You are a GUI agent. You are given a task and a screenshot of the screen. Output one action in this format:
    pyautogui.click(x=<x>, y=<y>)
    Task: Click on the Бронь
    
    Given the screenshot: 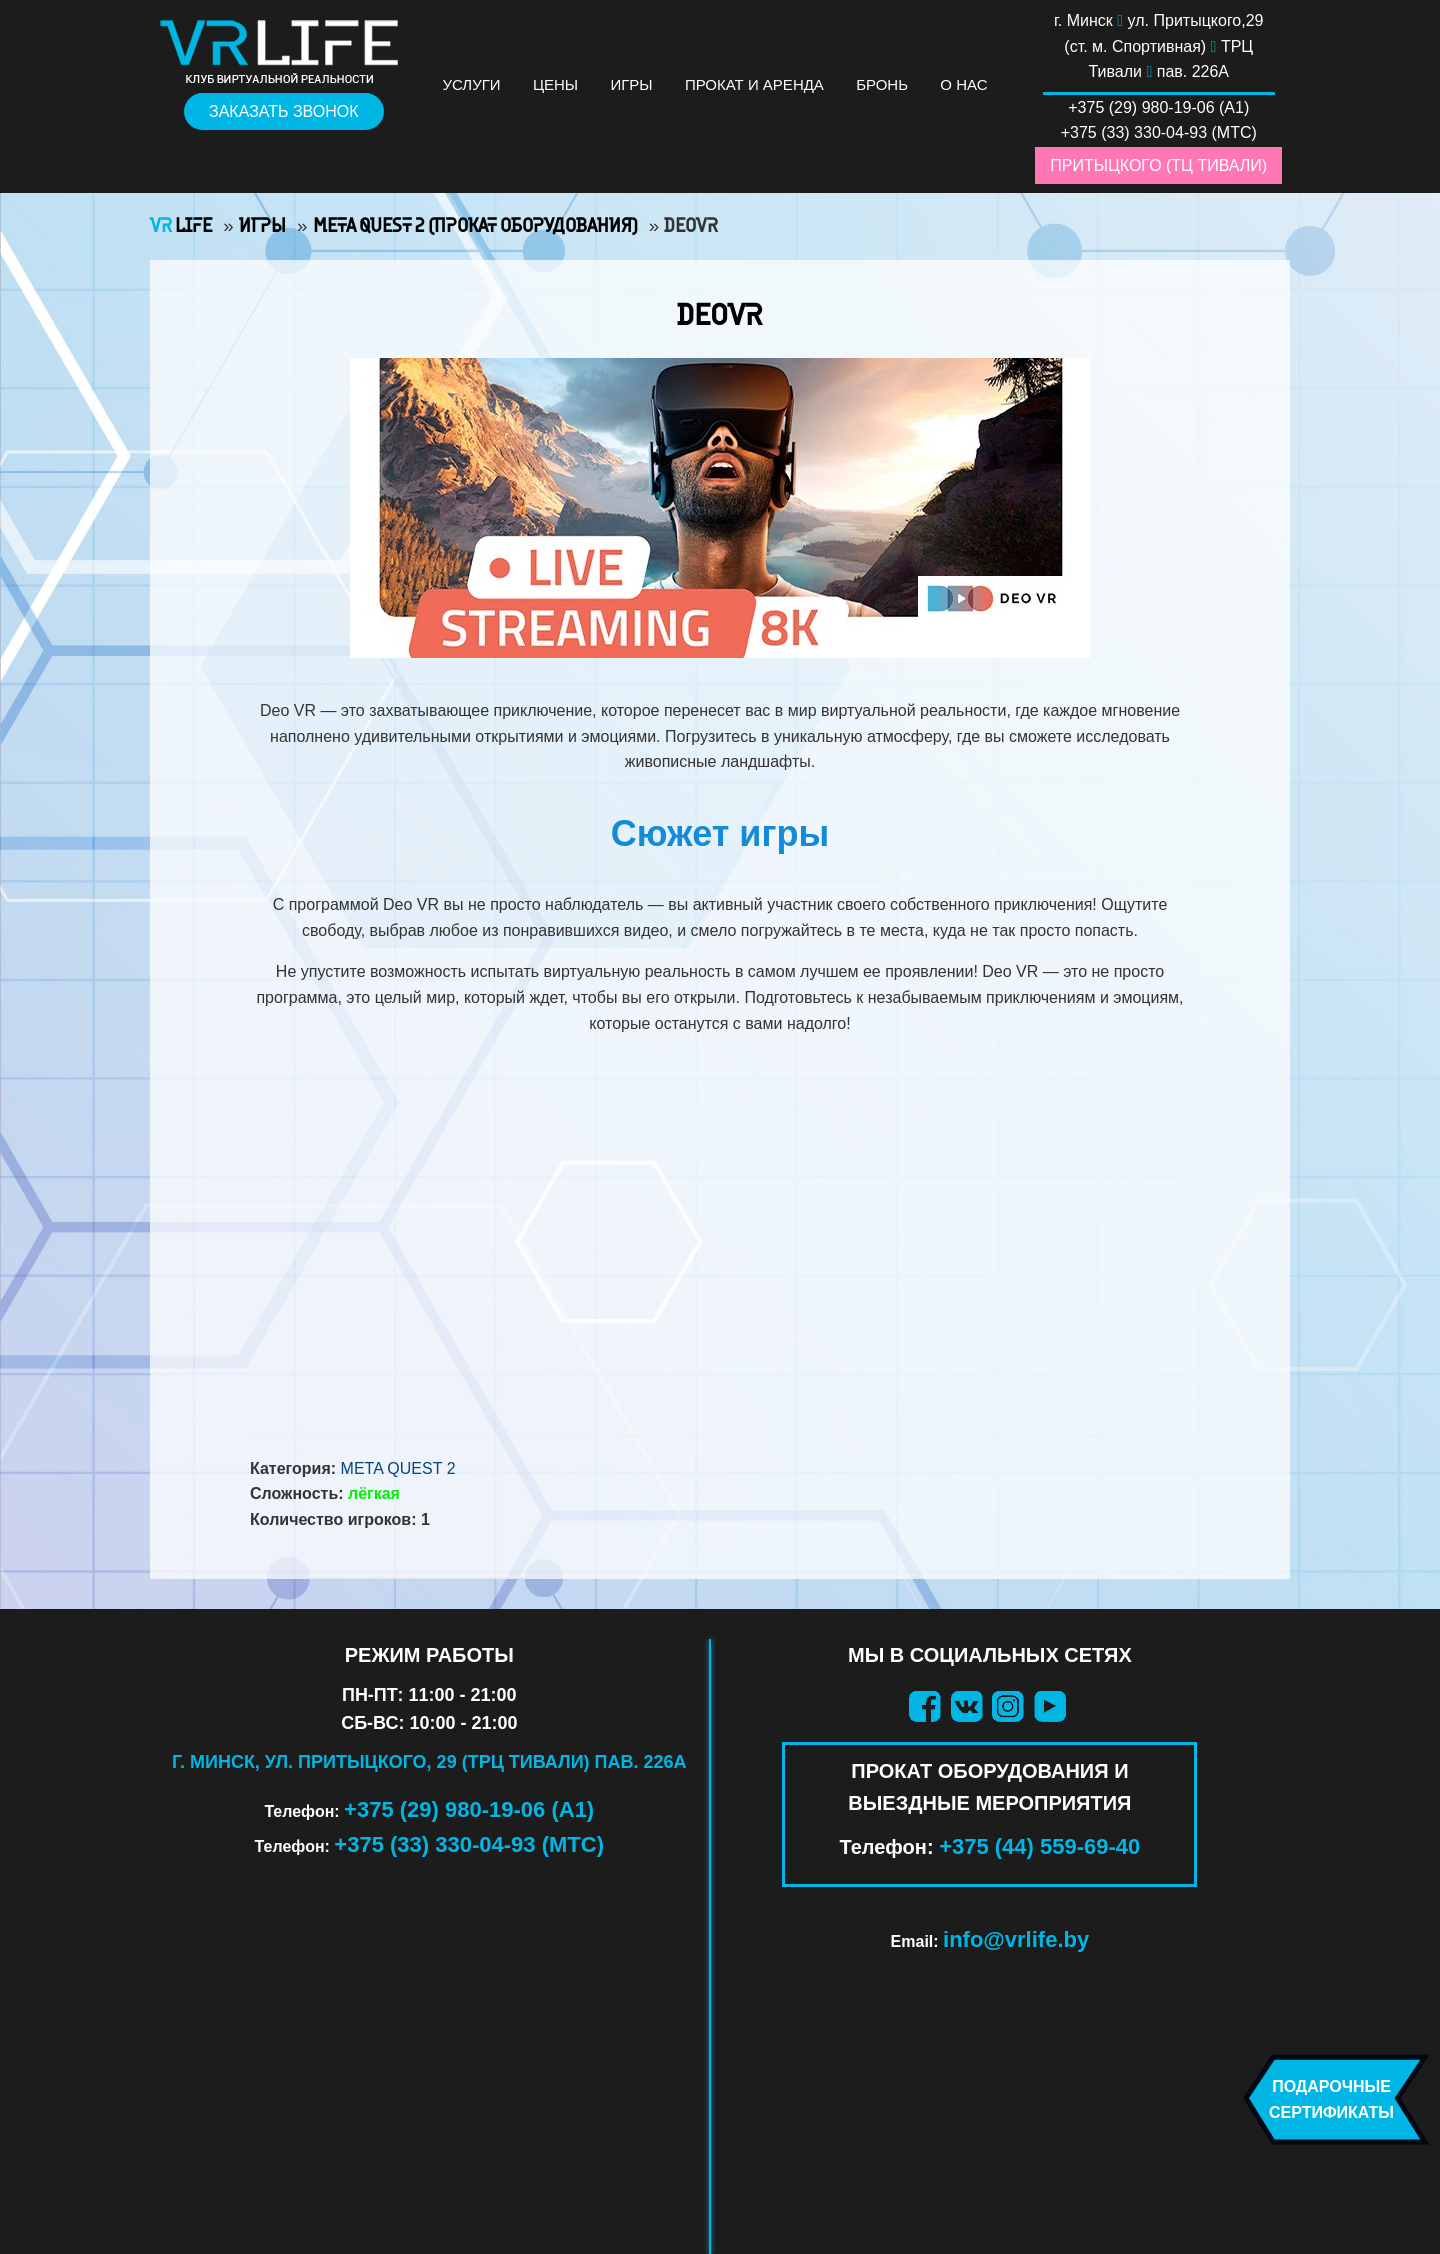 What is the action you would take?
    pyautogui.click(x=882, y=84)
    